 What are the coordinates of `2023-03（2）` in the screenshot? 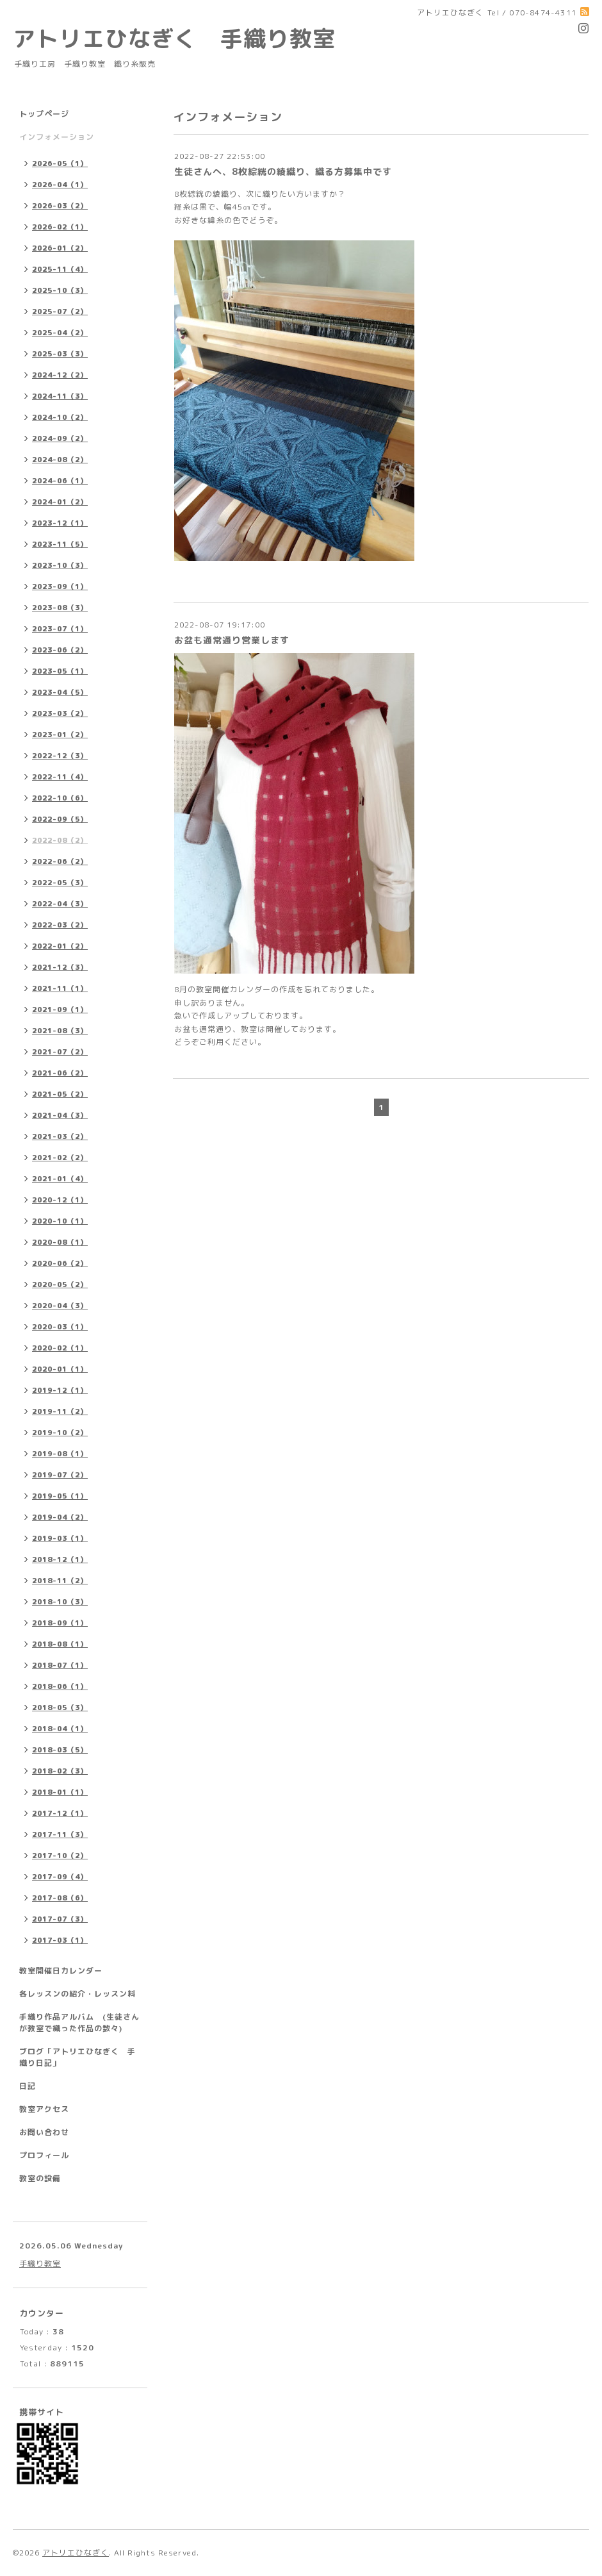 It's located at (60, 713).